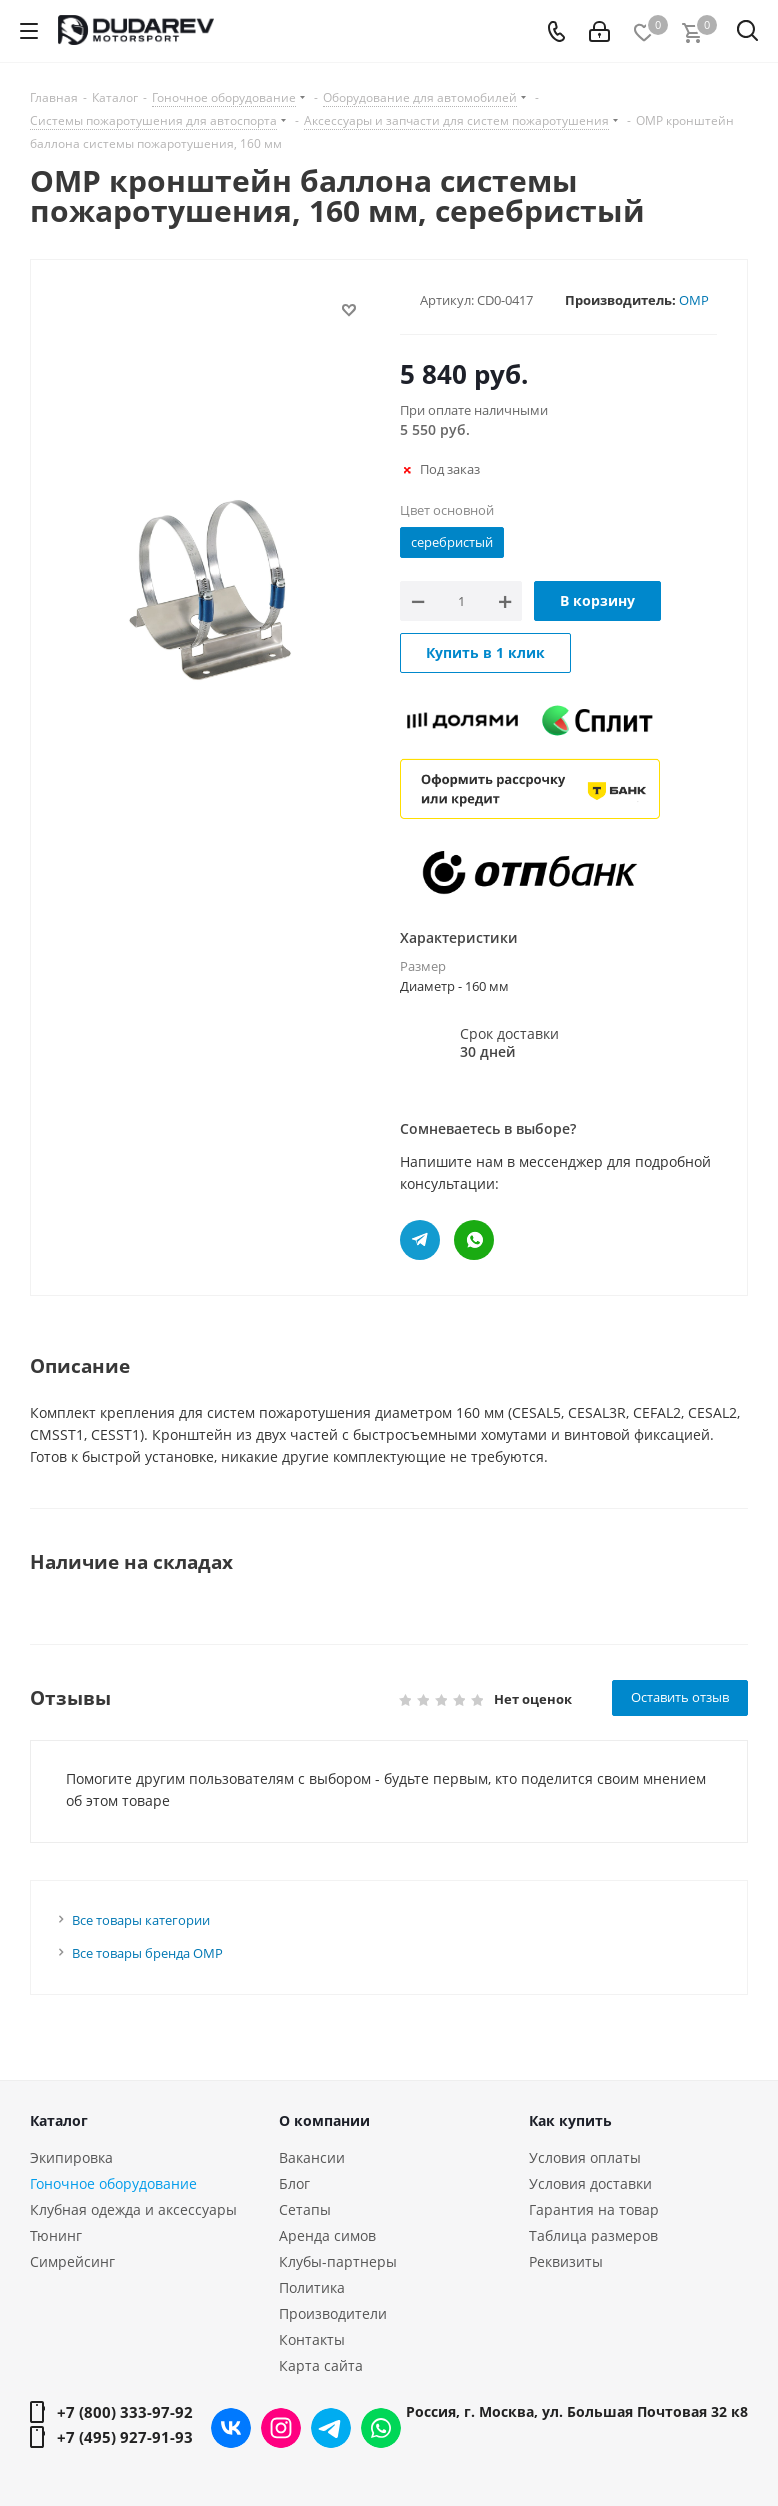 Image resolution: width=778 pixels, height=2506 pixels. Describe the element at coordinates (338, 2261) in the screenshot. I see `Клубы-партнеры` at that location.